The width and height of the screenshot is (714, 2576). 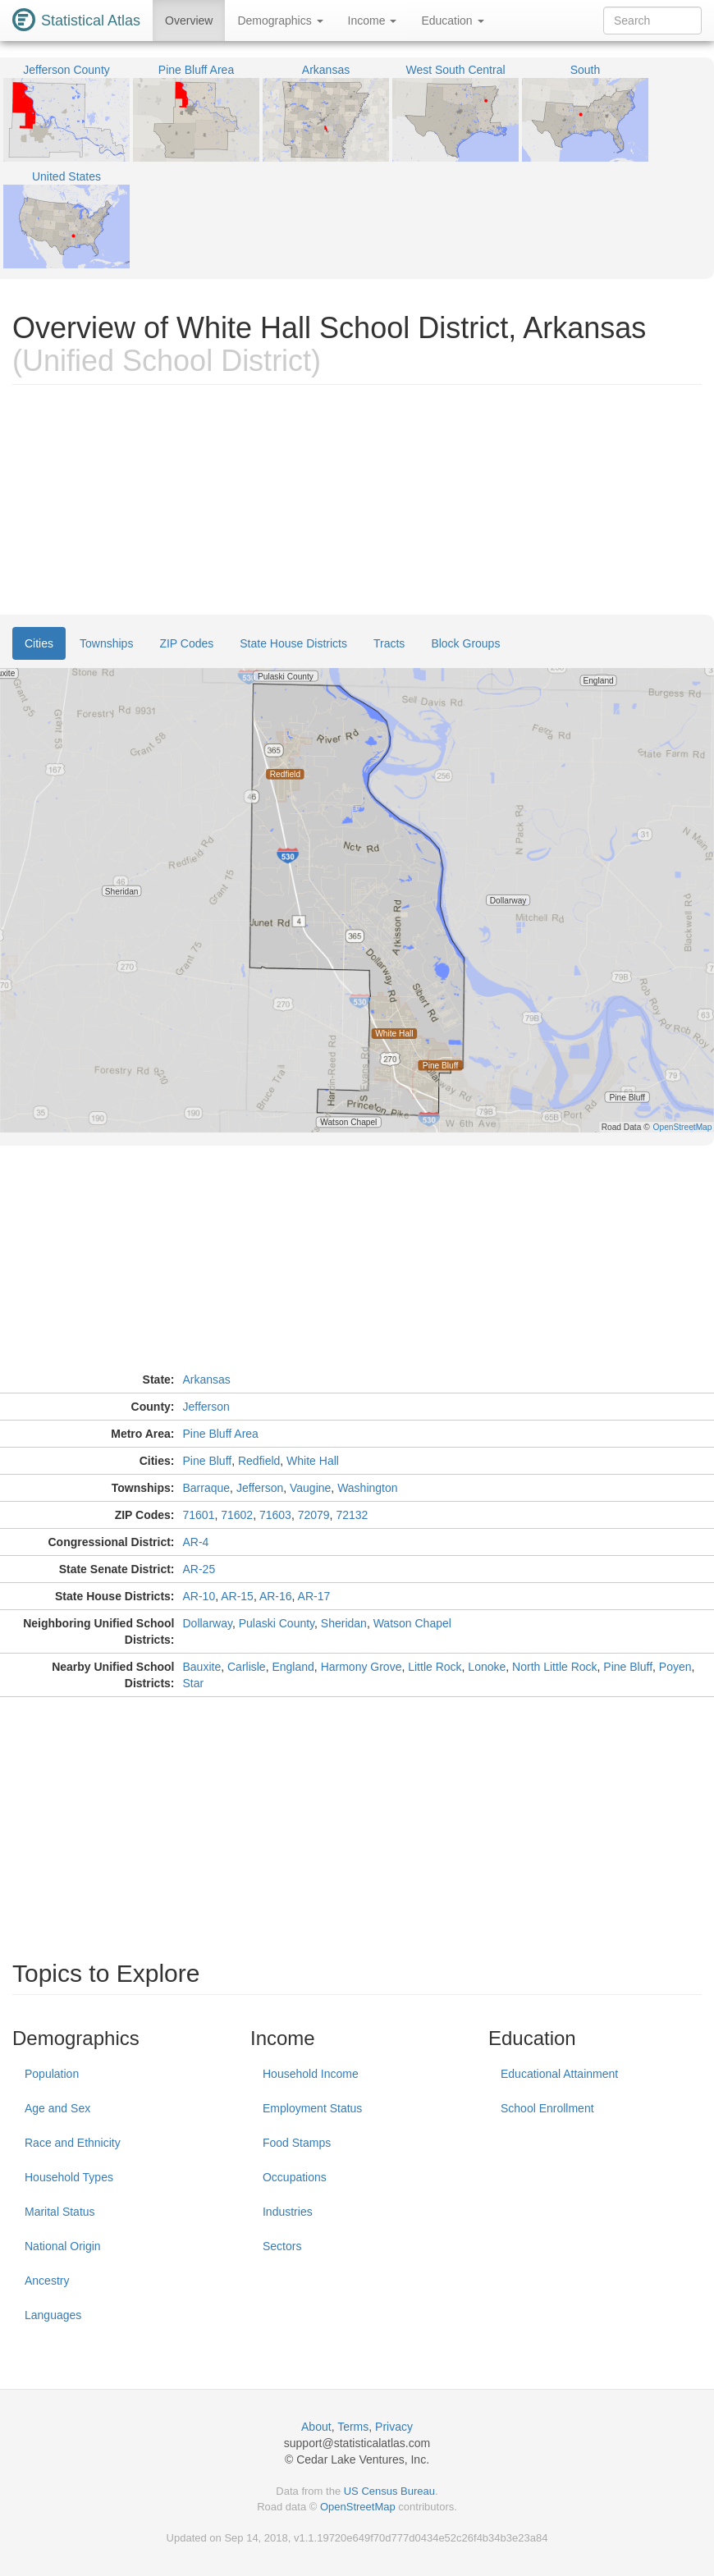 What do you see at coordinates (193, 1683) in the screenshot?
I see `Star` at bounding box center [193, 1683].